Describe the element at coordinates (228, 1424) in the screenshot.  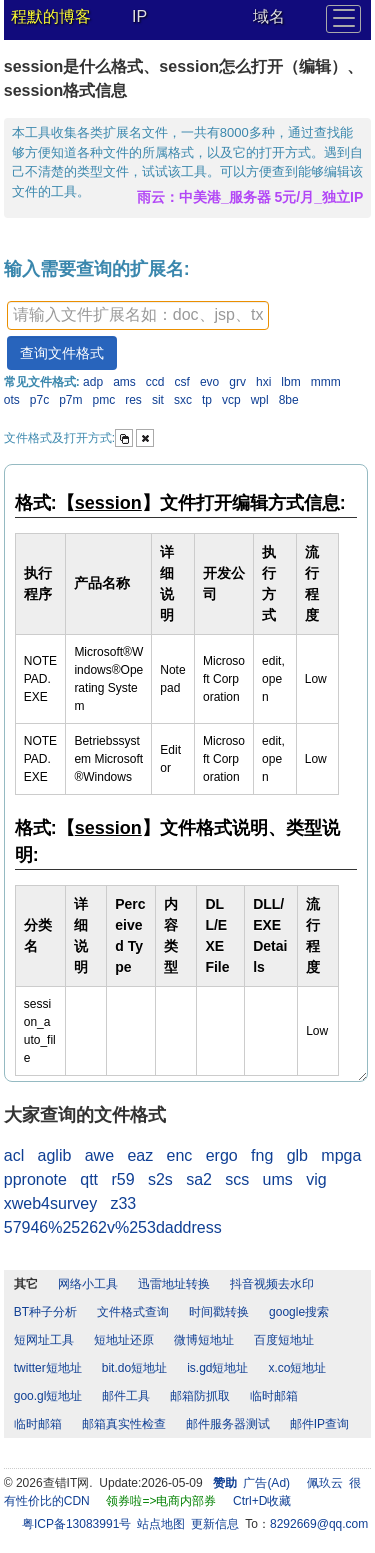
I see `邮件服务器测试` at that location.